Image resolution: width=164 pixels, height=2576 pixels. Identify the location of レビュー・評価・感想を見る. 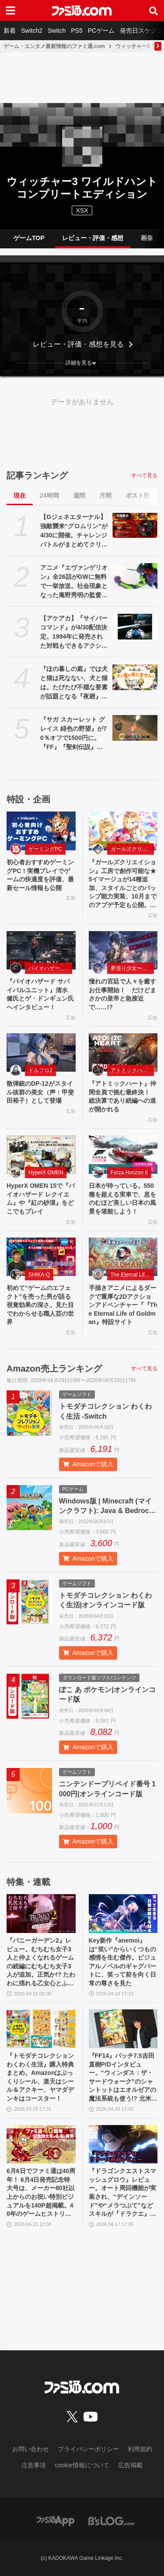
(78, 344).